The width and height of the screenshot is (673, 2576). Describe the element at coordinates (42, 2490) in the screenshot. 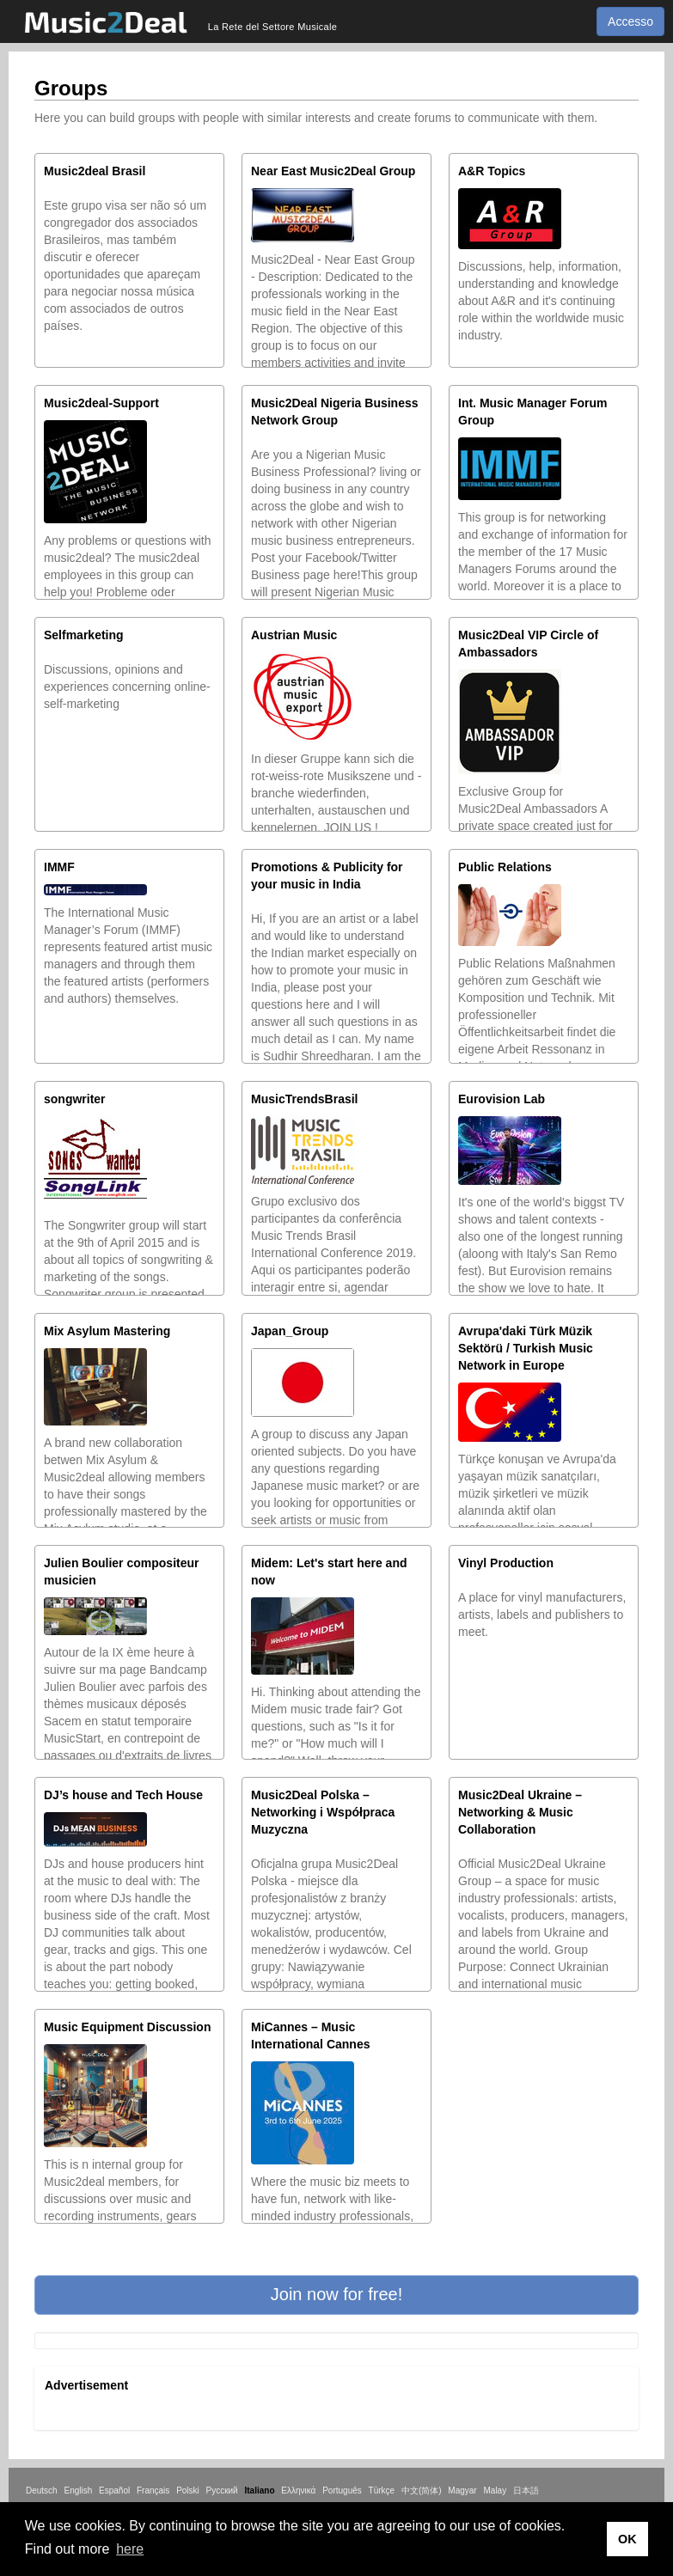

I see `Deutsch` at that location.